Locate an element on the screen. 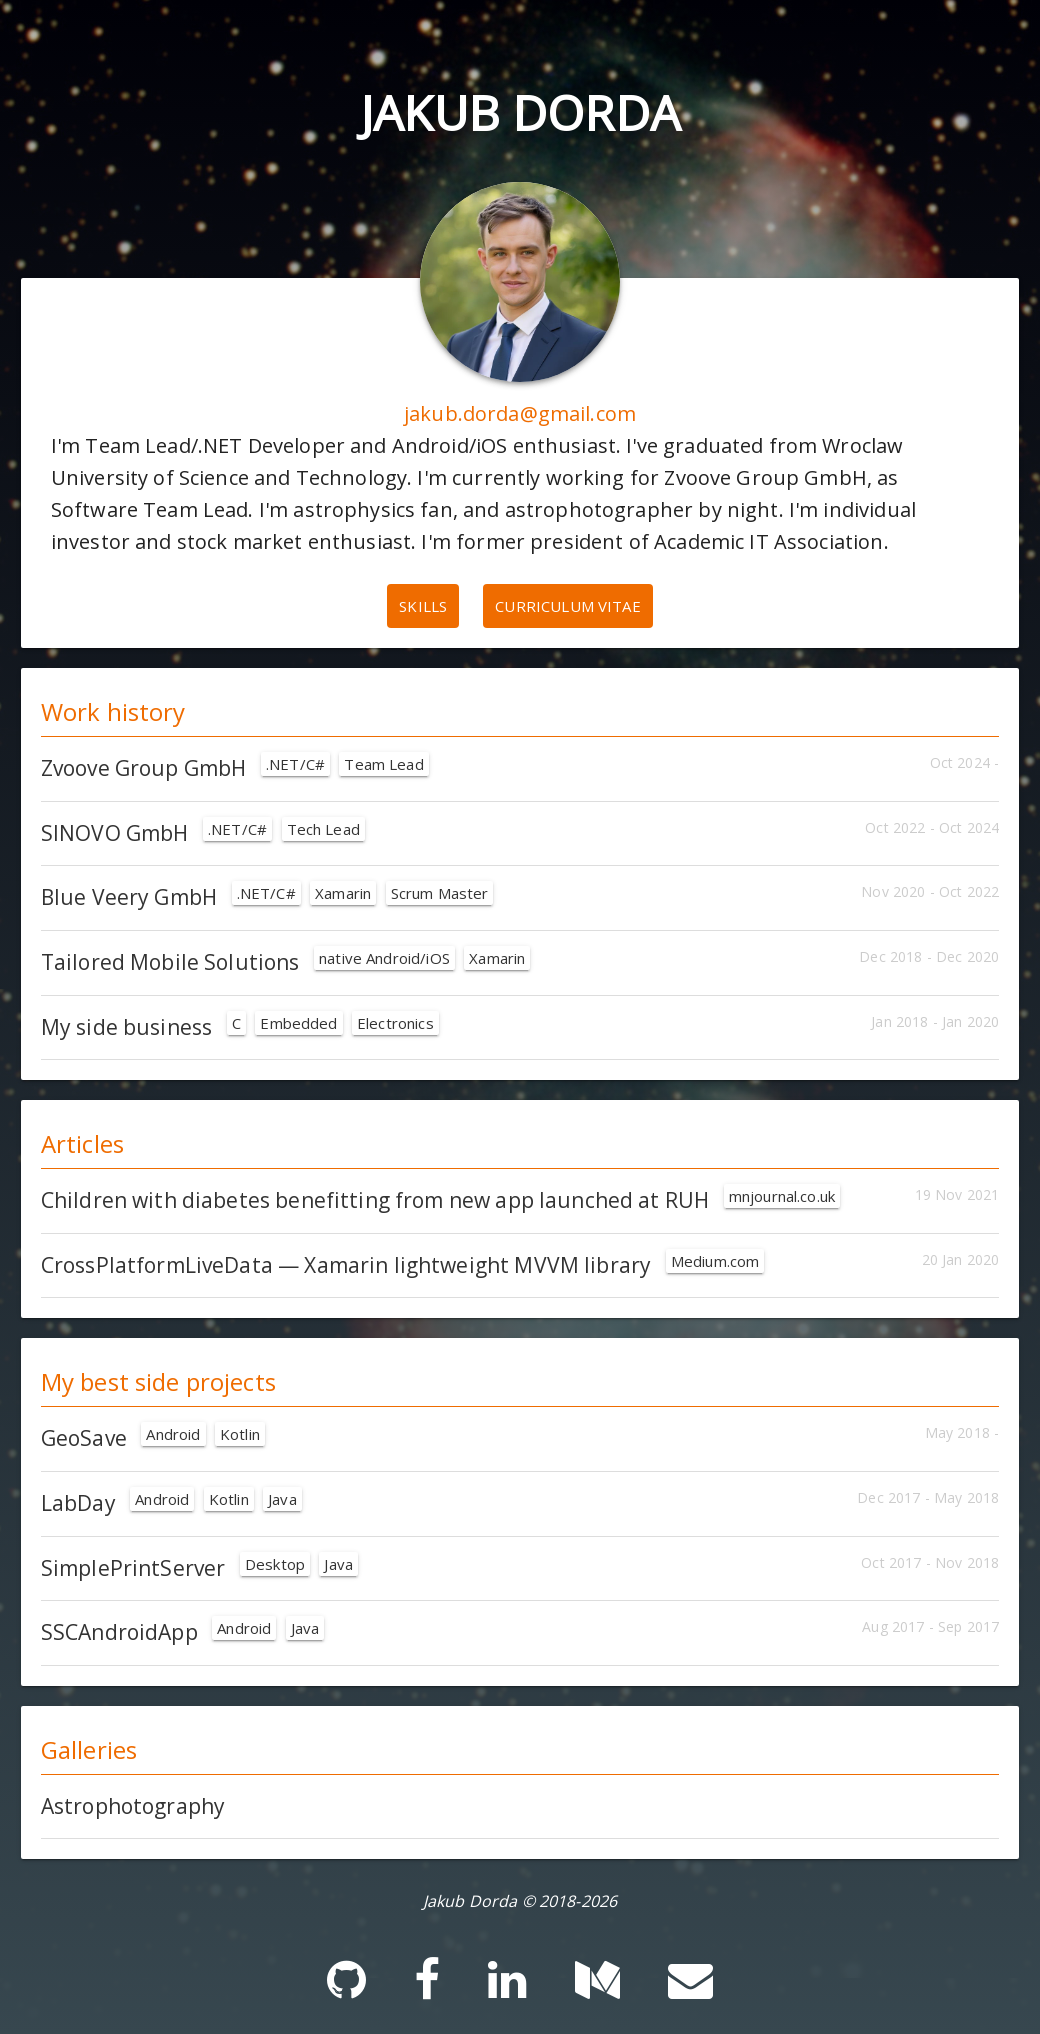  Blue Veery GmbH is located at coordinates (267, 897).